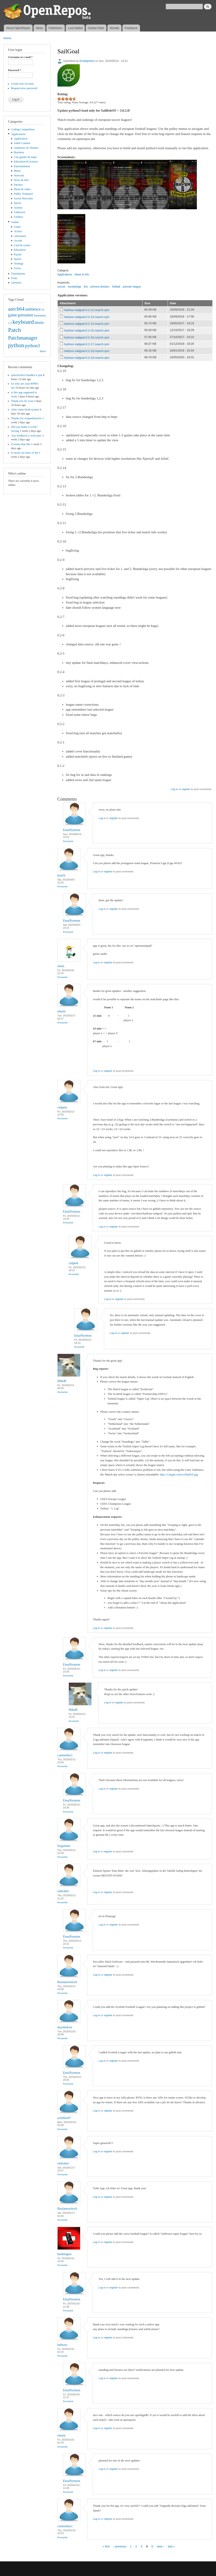  I want to click on game, so click(12, 315).